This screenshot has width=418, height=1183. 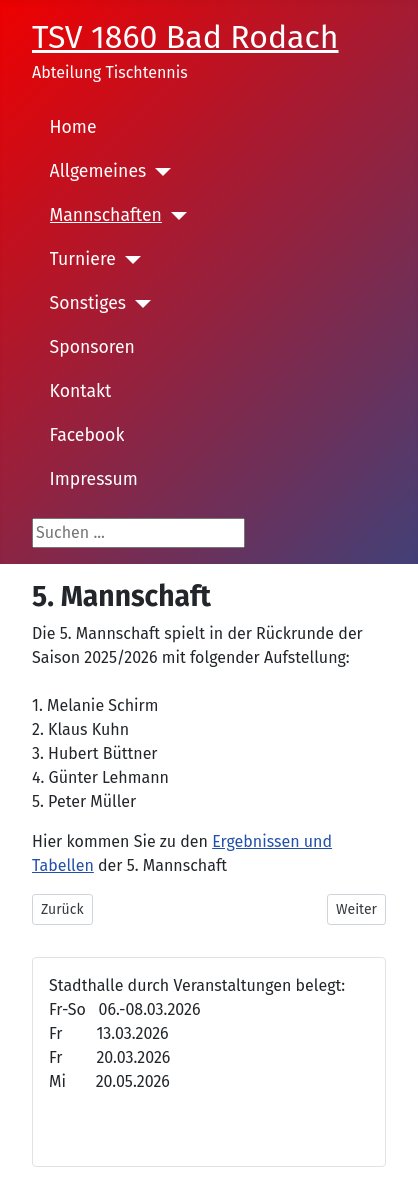 What do you see at coordinates (88, 303) in the screenshot?
I see `Sonstiges` at bounding box center [88, 303].